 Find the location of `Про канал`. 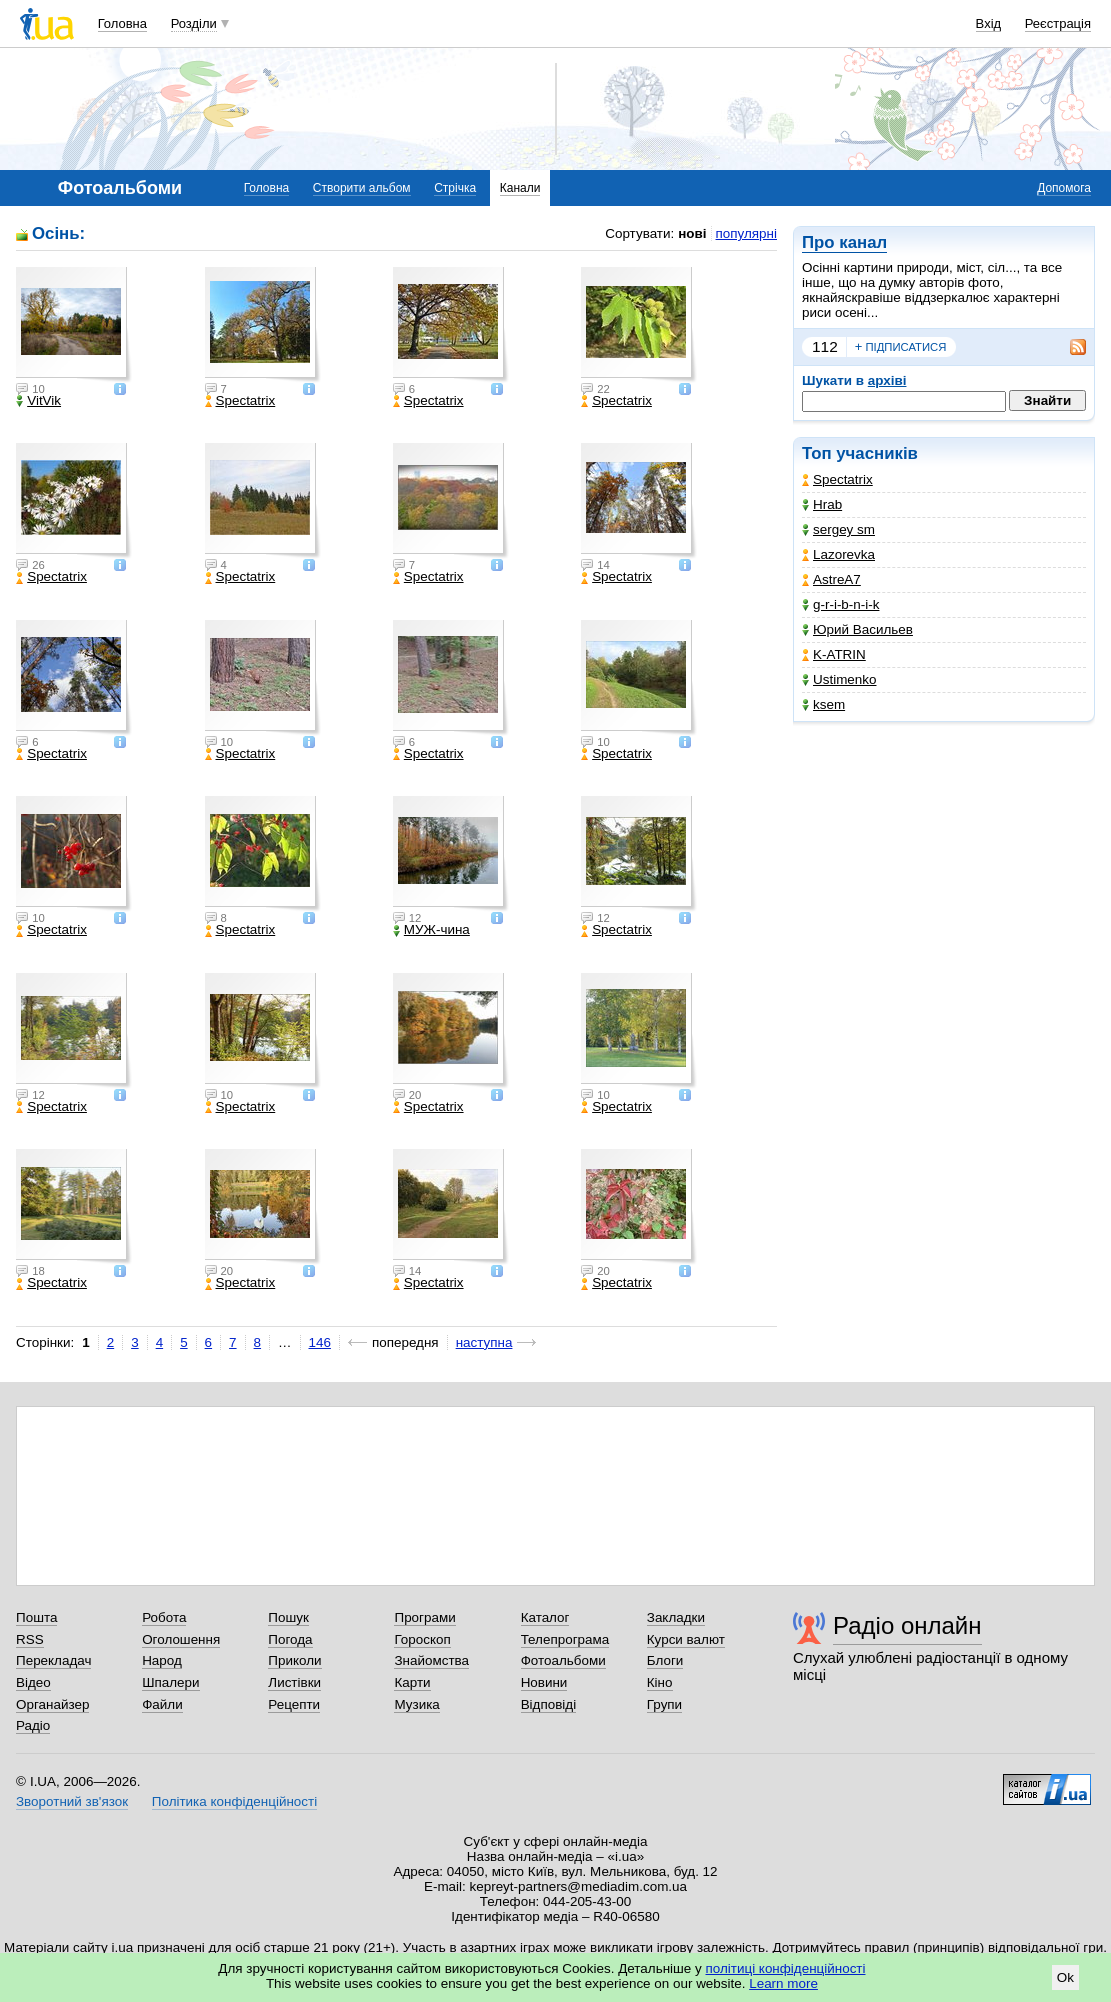

Про канал is located at coordinates (844, 242).